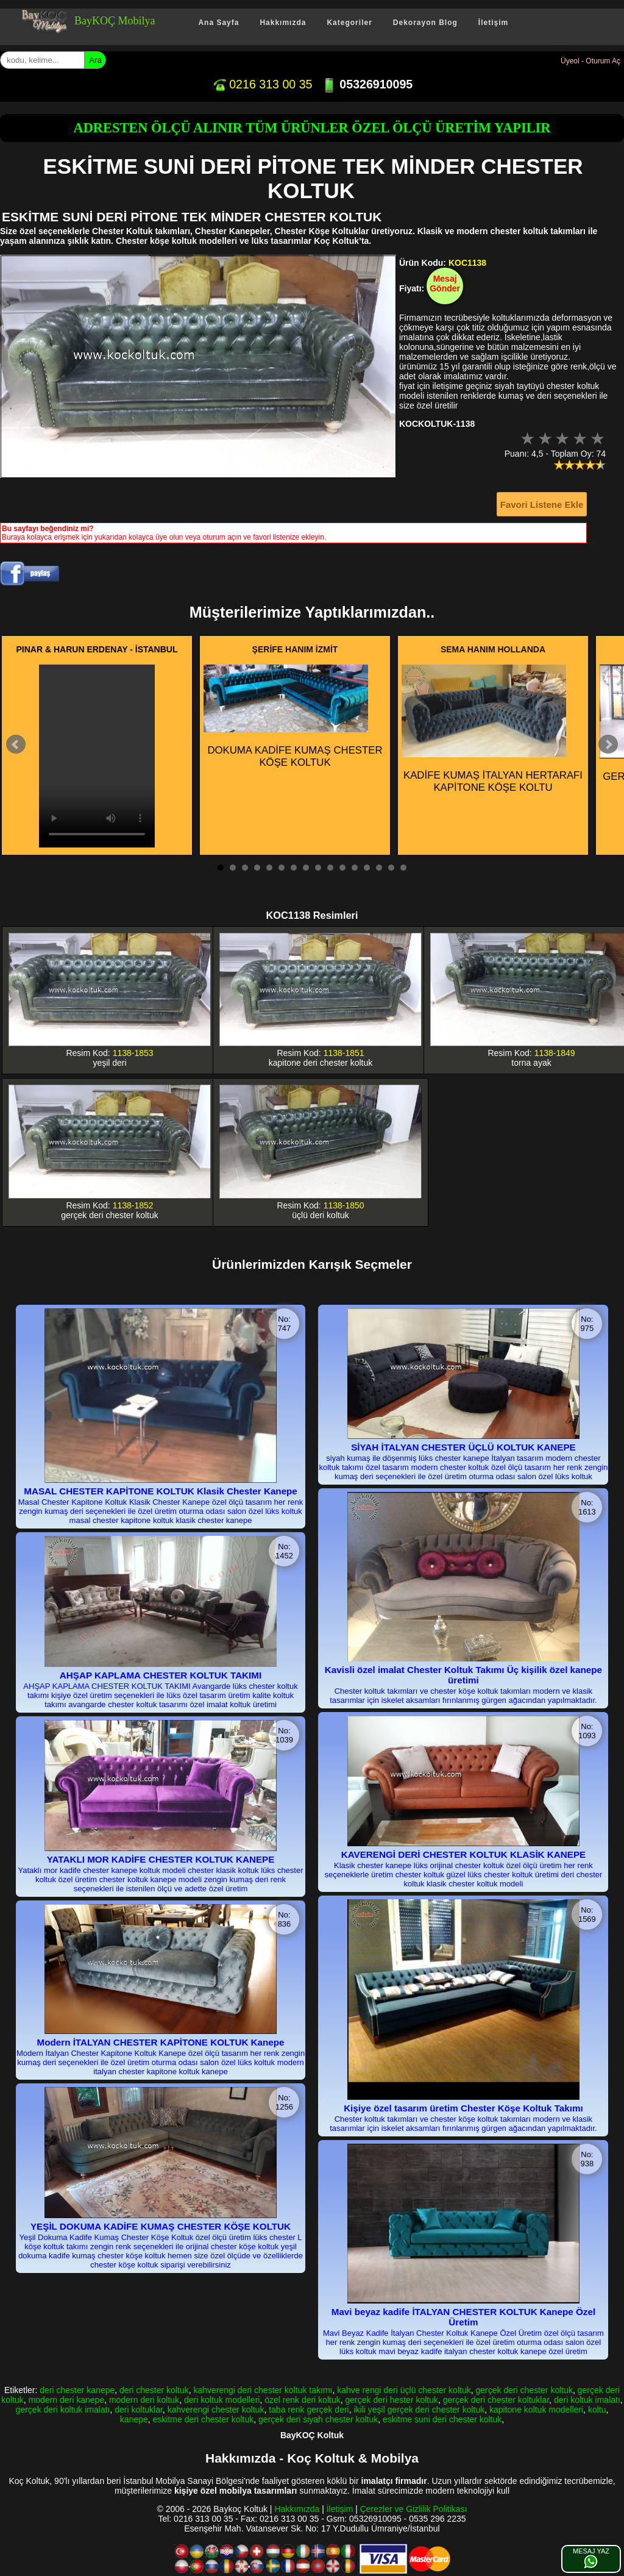 Image resolution: width=624 pixels, height=2576 pixels. What do you see at coordinates (283, 22) in the screenshot?
I see `Hakkımızda` at bounding box center [283, 22].